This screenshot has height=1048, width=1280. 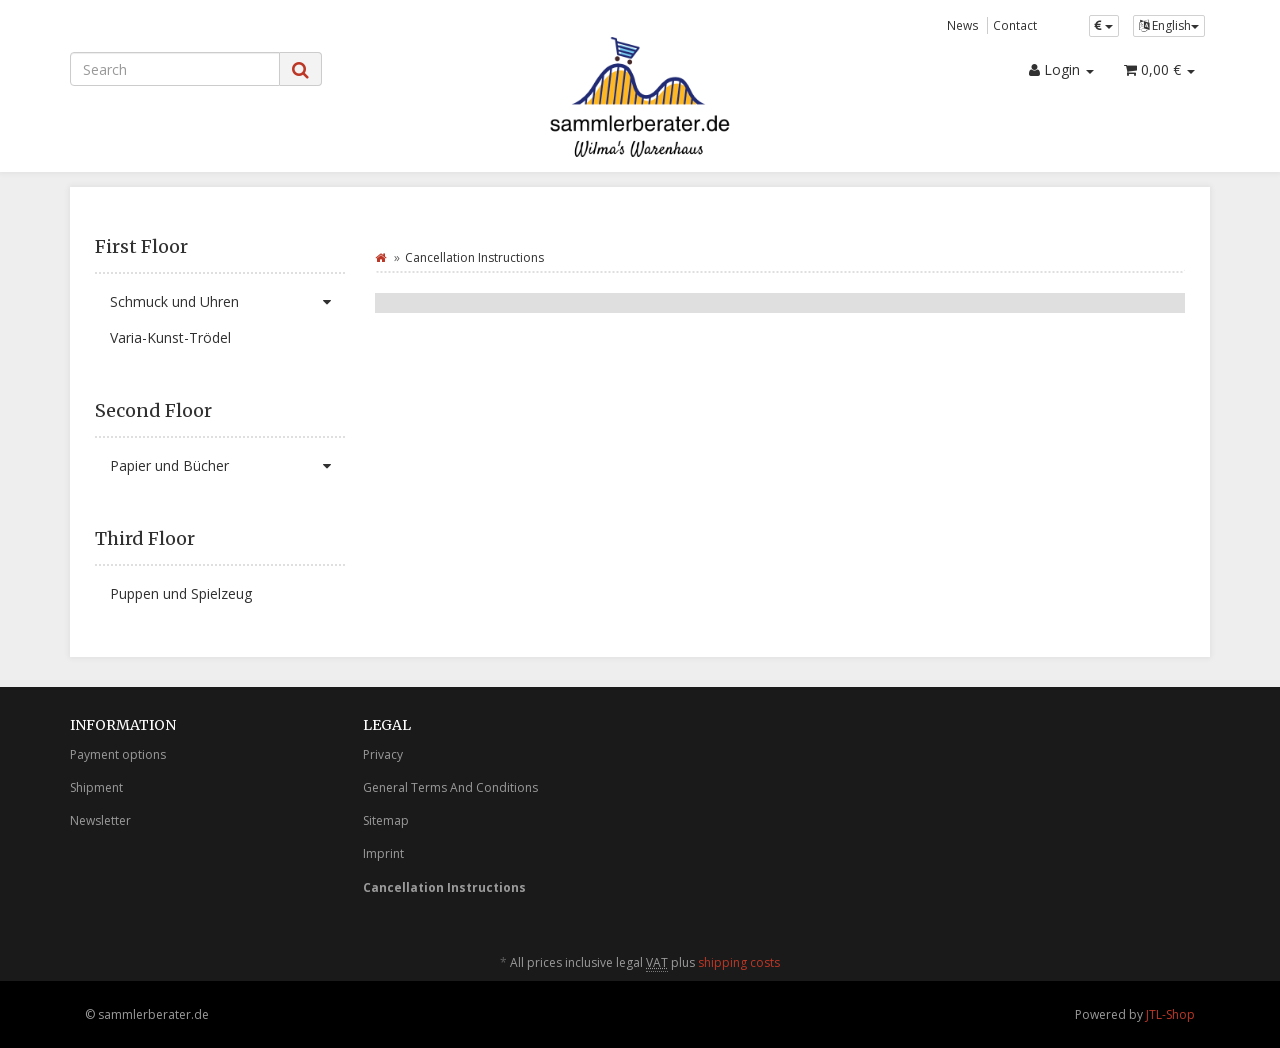 I want to click on Papier und Bücher, so click(x=227, y=466).